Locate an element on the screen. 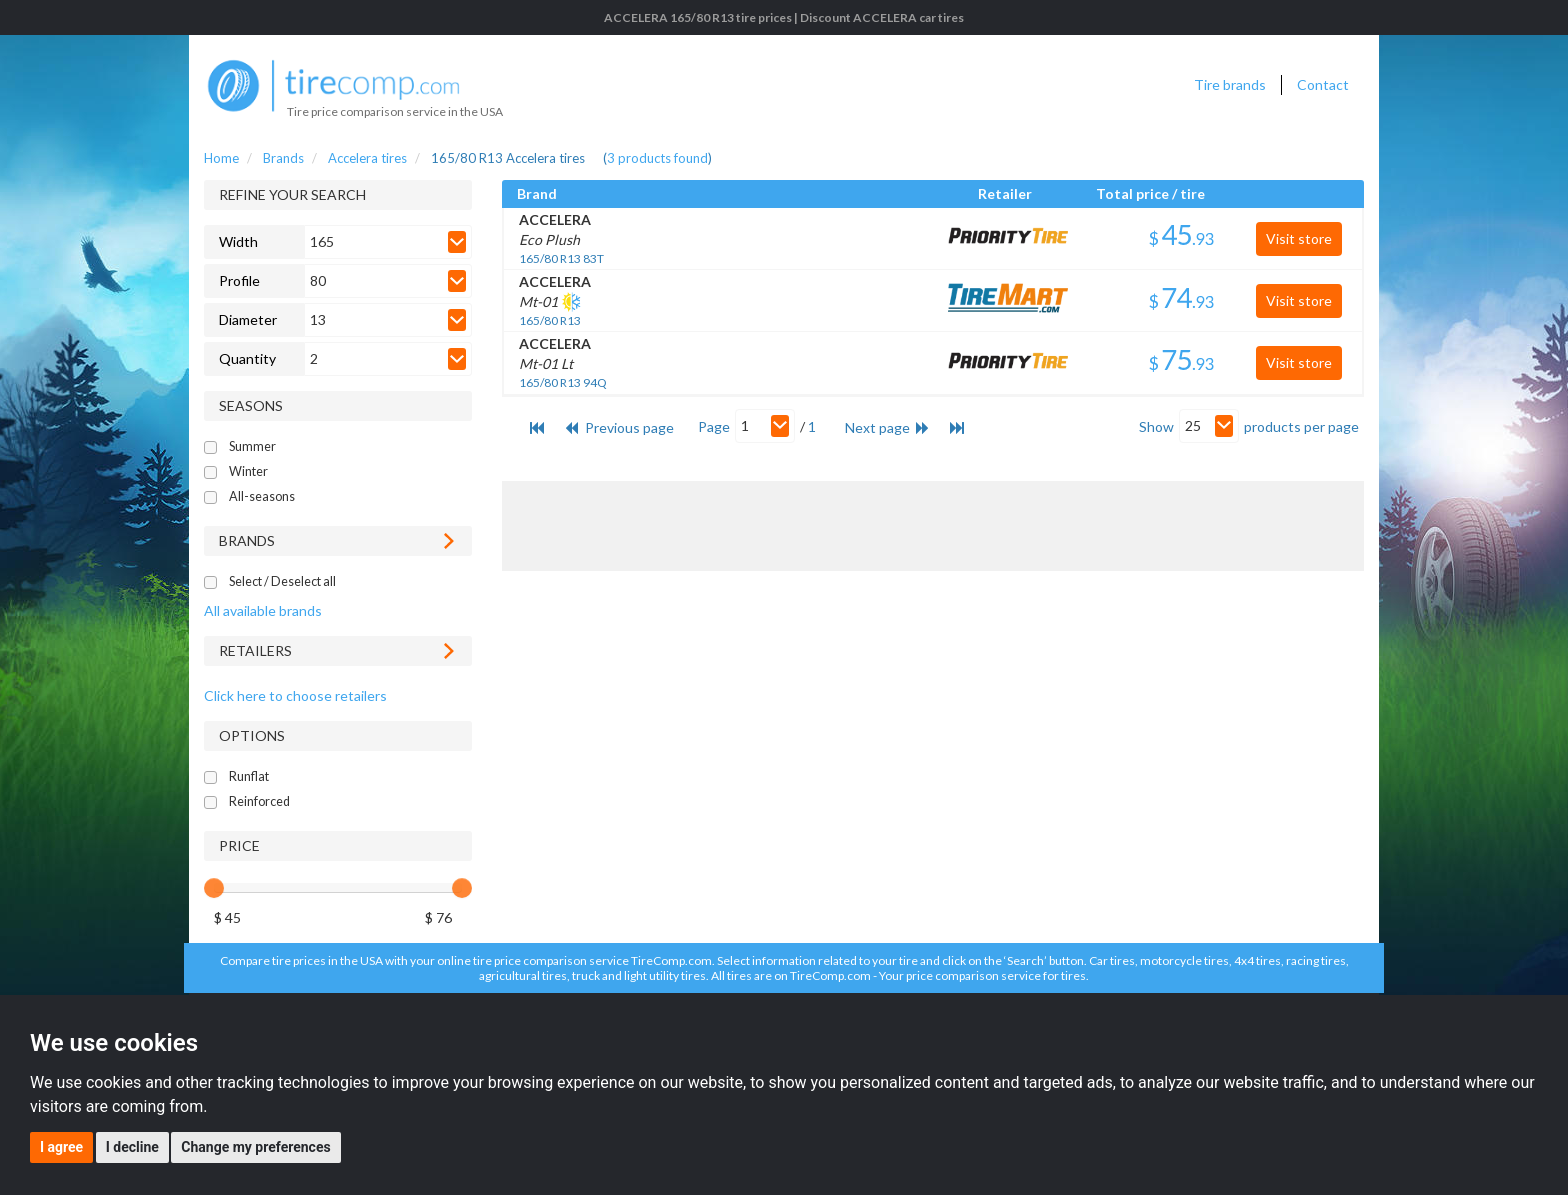 This screenshot has width=1568, height=1195. I decline [button] is located at coordinates (132, 1147).